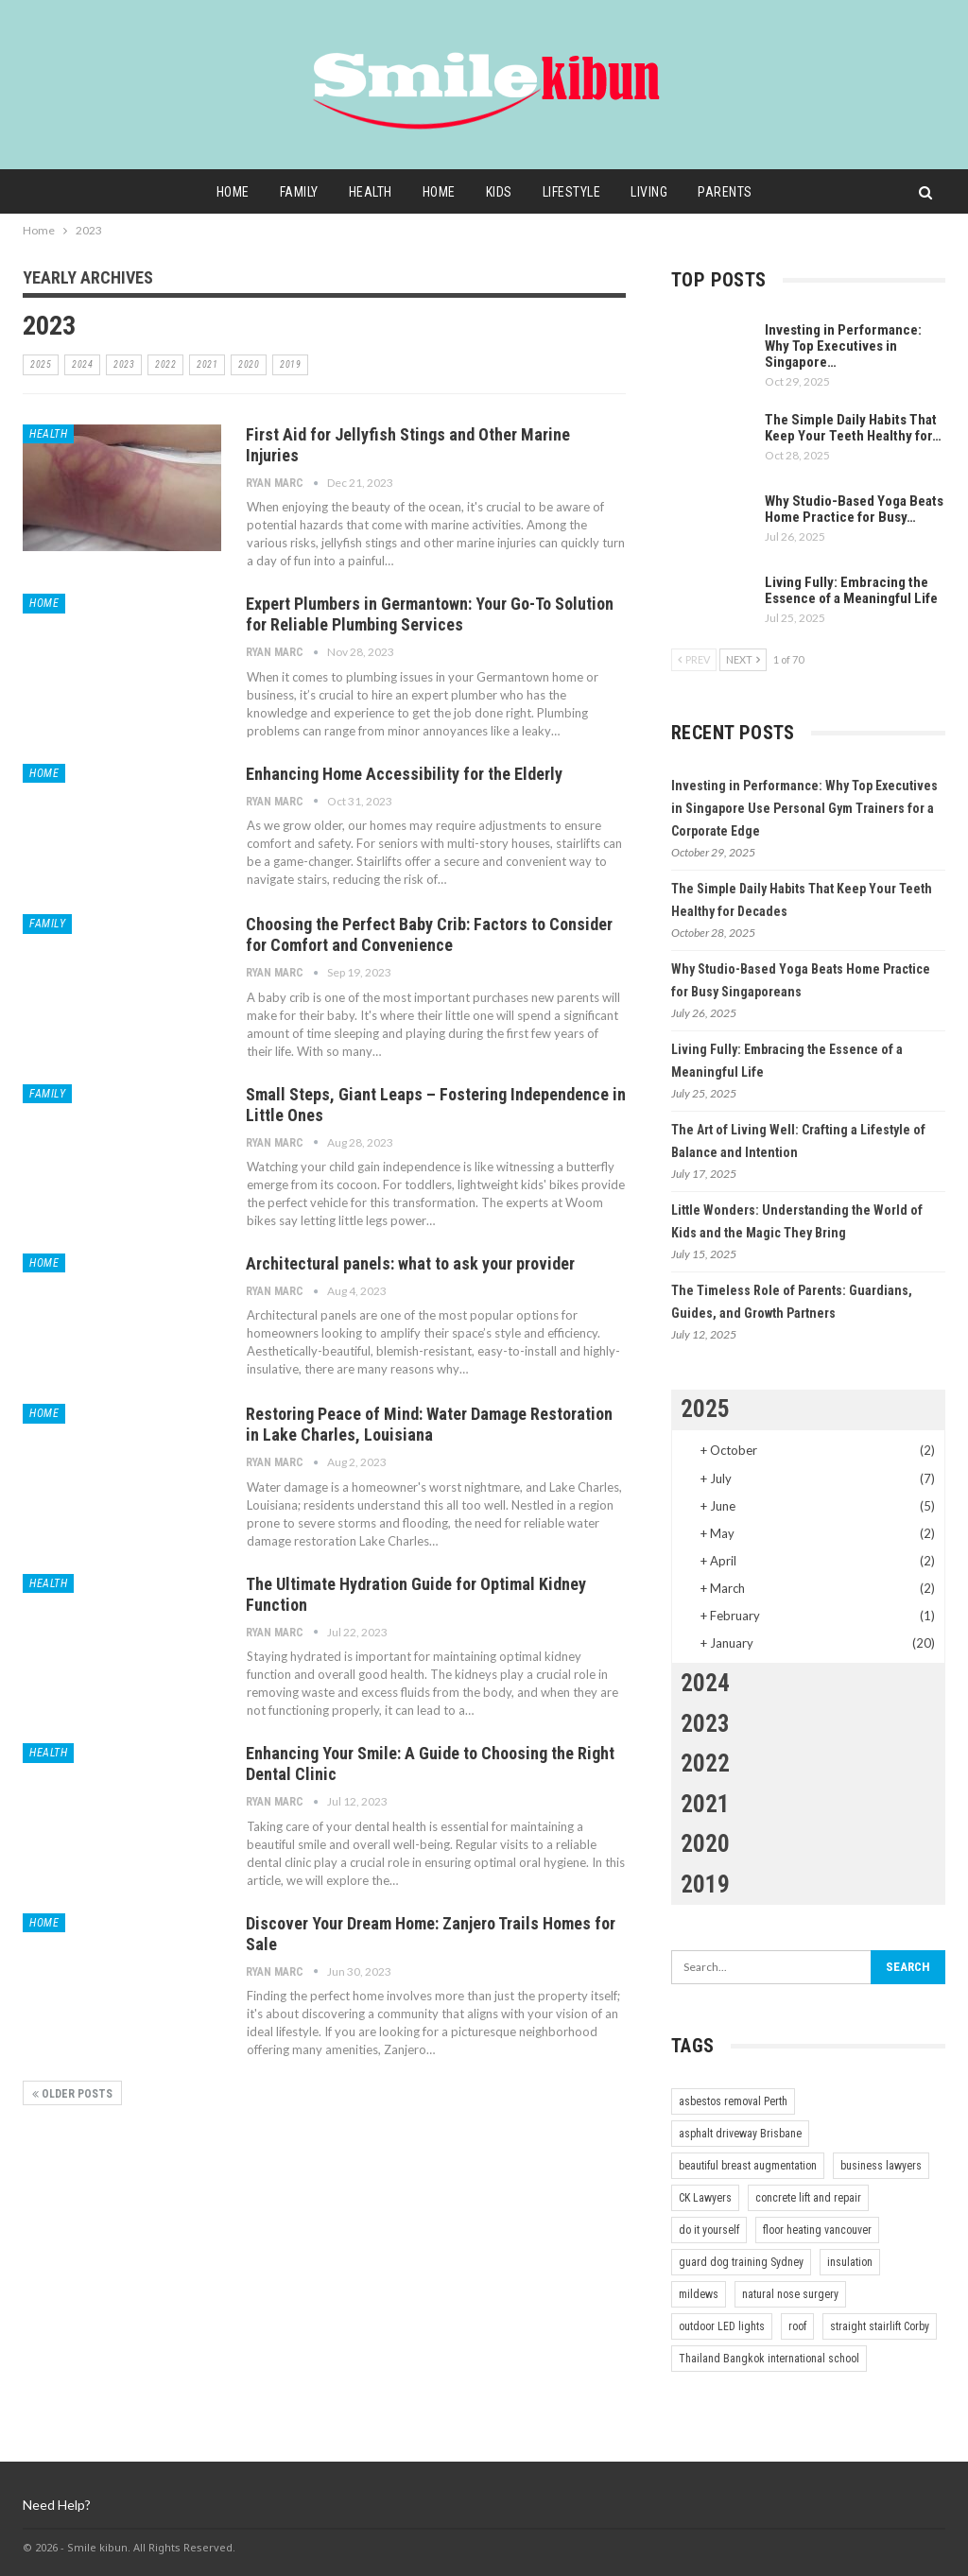 Image resolution: width=968 pixels, height=2576 pixels. Describe the element at coordinates (804, 808) in the screenshot. I see `Investing in Performance: Why Top Executives in Singapore Use Personal Gym Trainers for a Corporate Edge` at that location.